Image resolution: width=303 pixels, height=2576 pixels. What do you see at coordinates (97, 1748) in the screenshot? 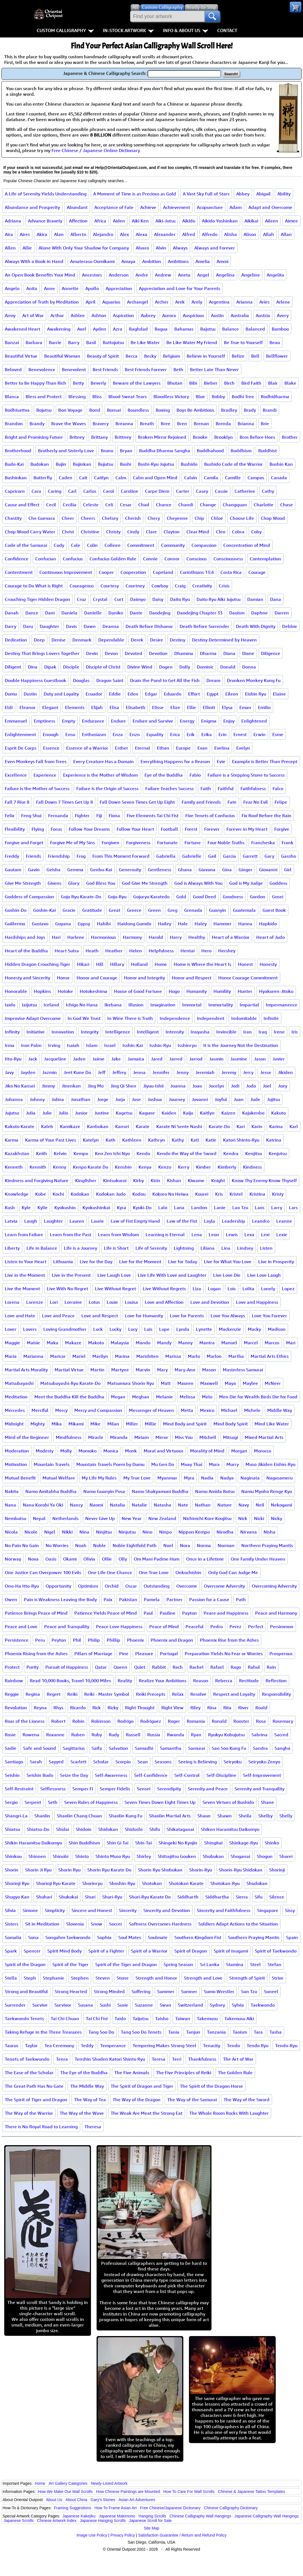
I see `Saifa` at bounding box center [97, 1748].